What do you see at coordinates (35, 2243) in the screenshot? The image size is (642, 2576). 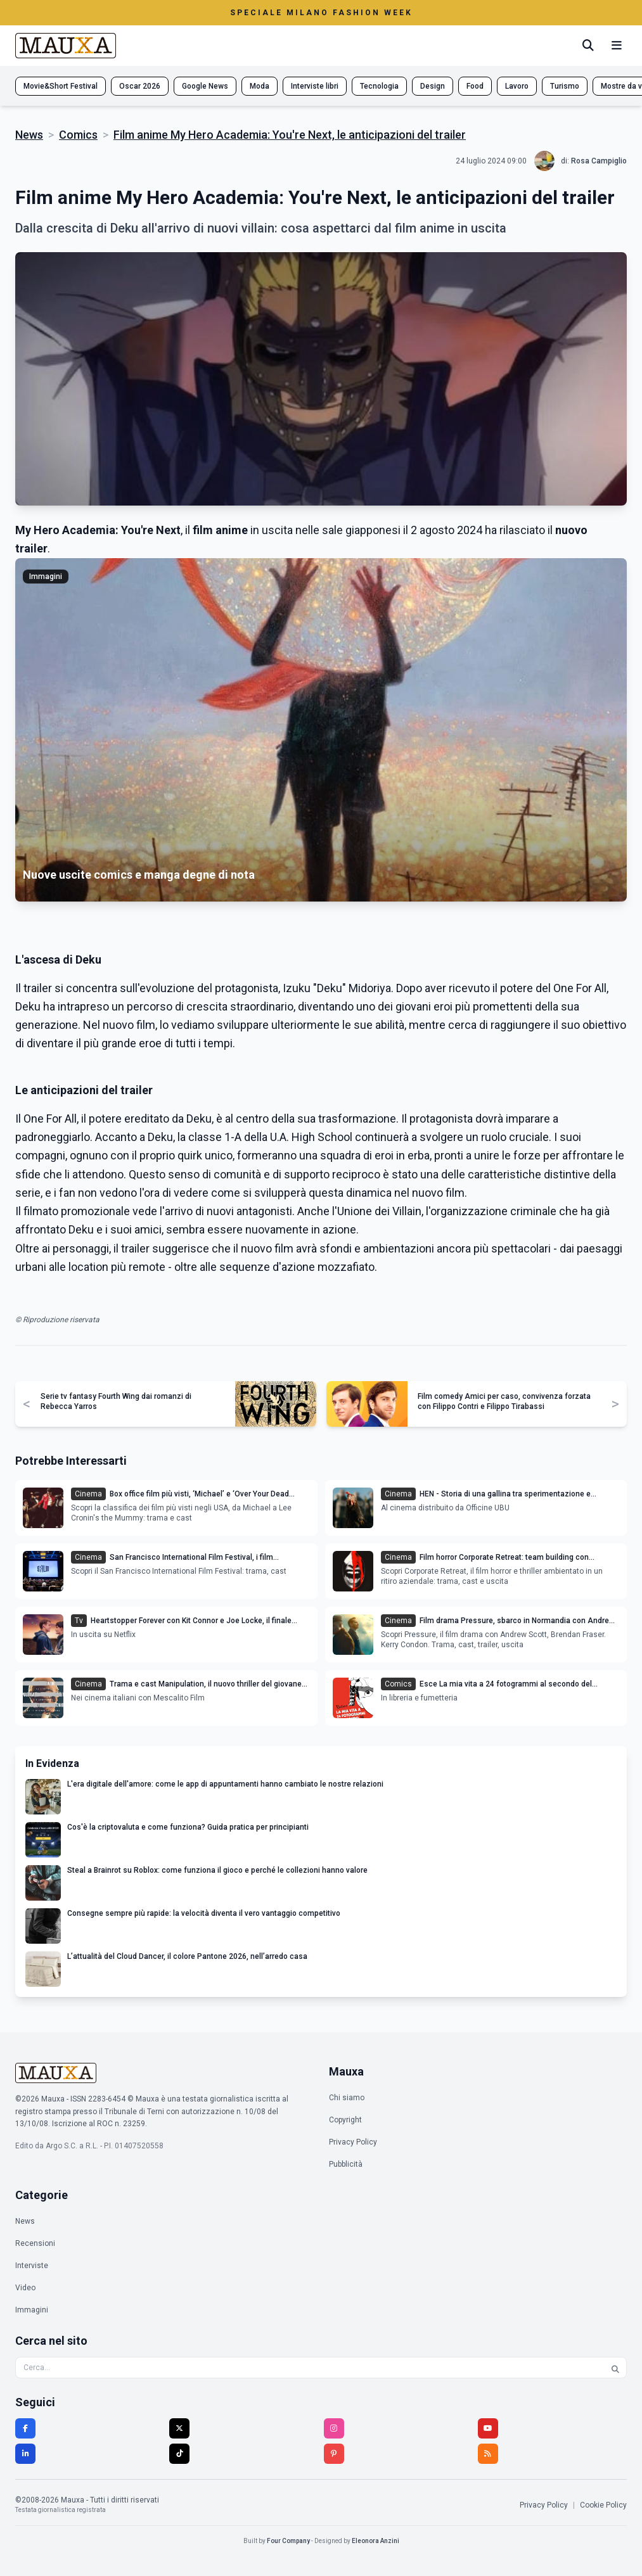 I see `Recensioni` at bounding box center [35, 2243].